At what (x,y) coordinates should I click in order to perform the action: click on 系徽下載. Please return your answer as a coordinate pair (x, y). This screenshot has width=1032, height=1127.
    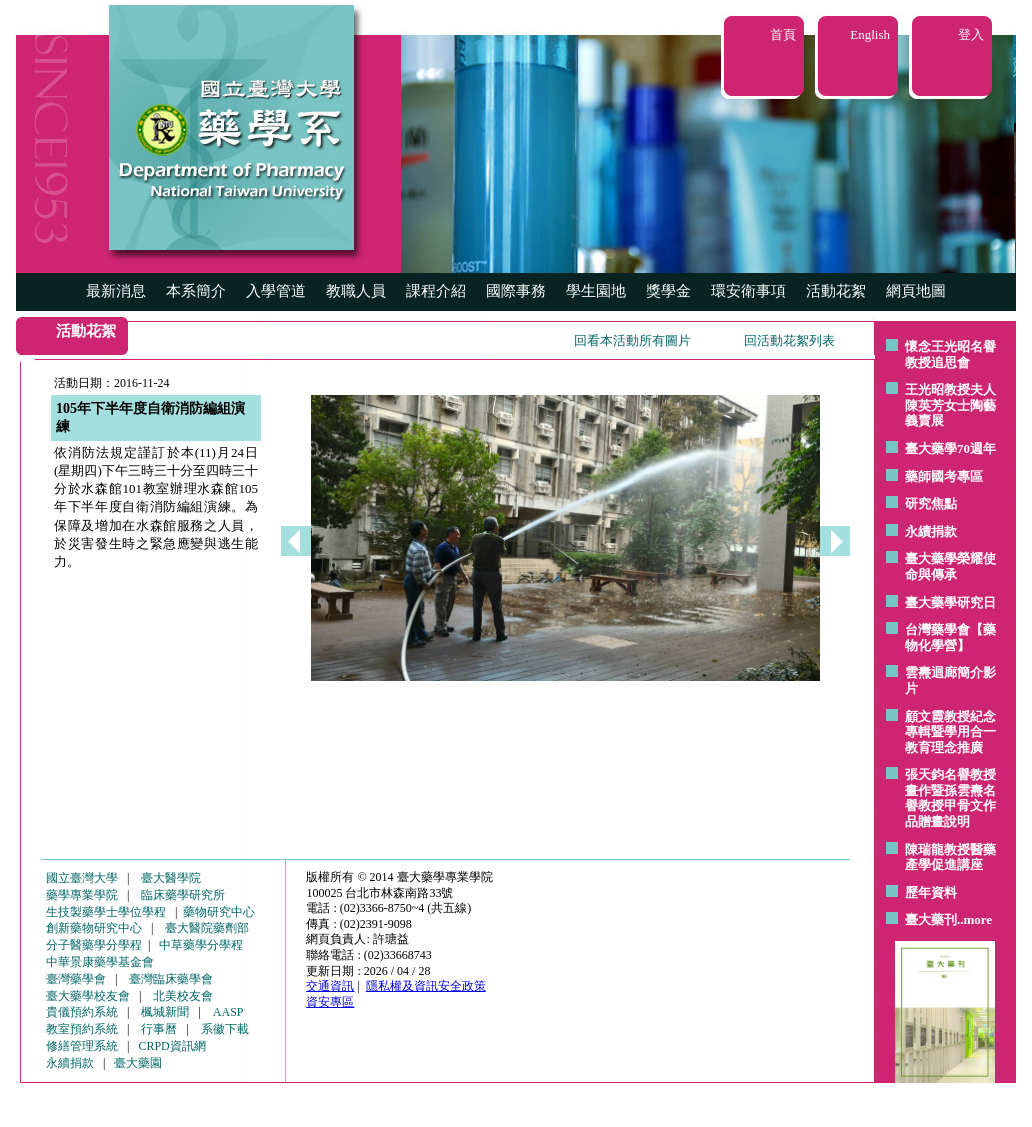
    Looking at the image, I should click on (225, 1029).